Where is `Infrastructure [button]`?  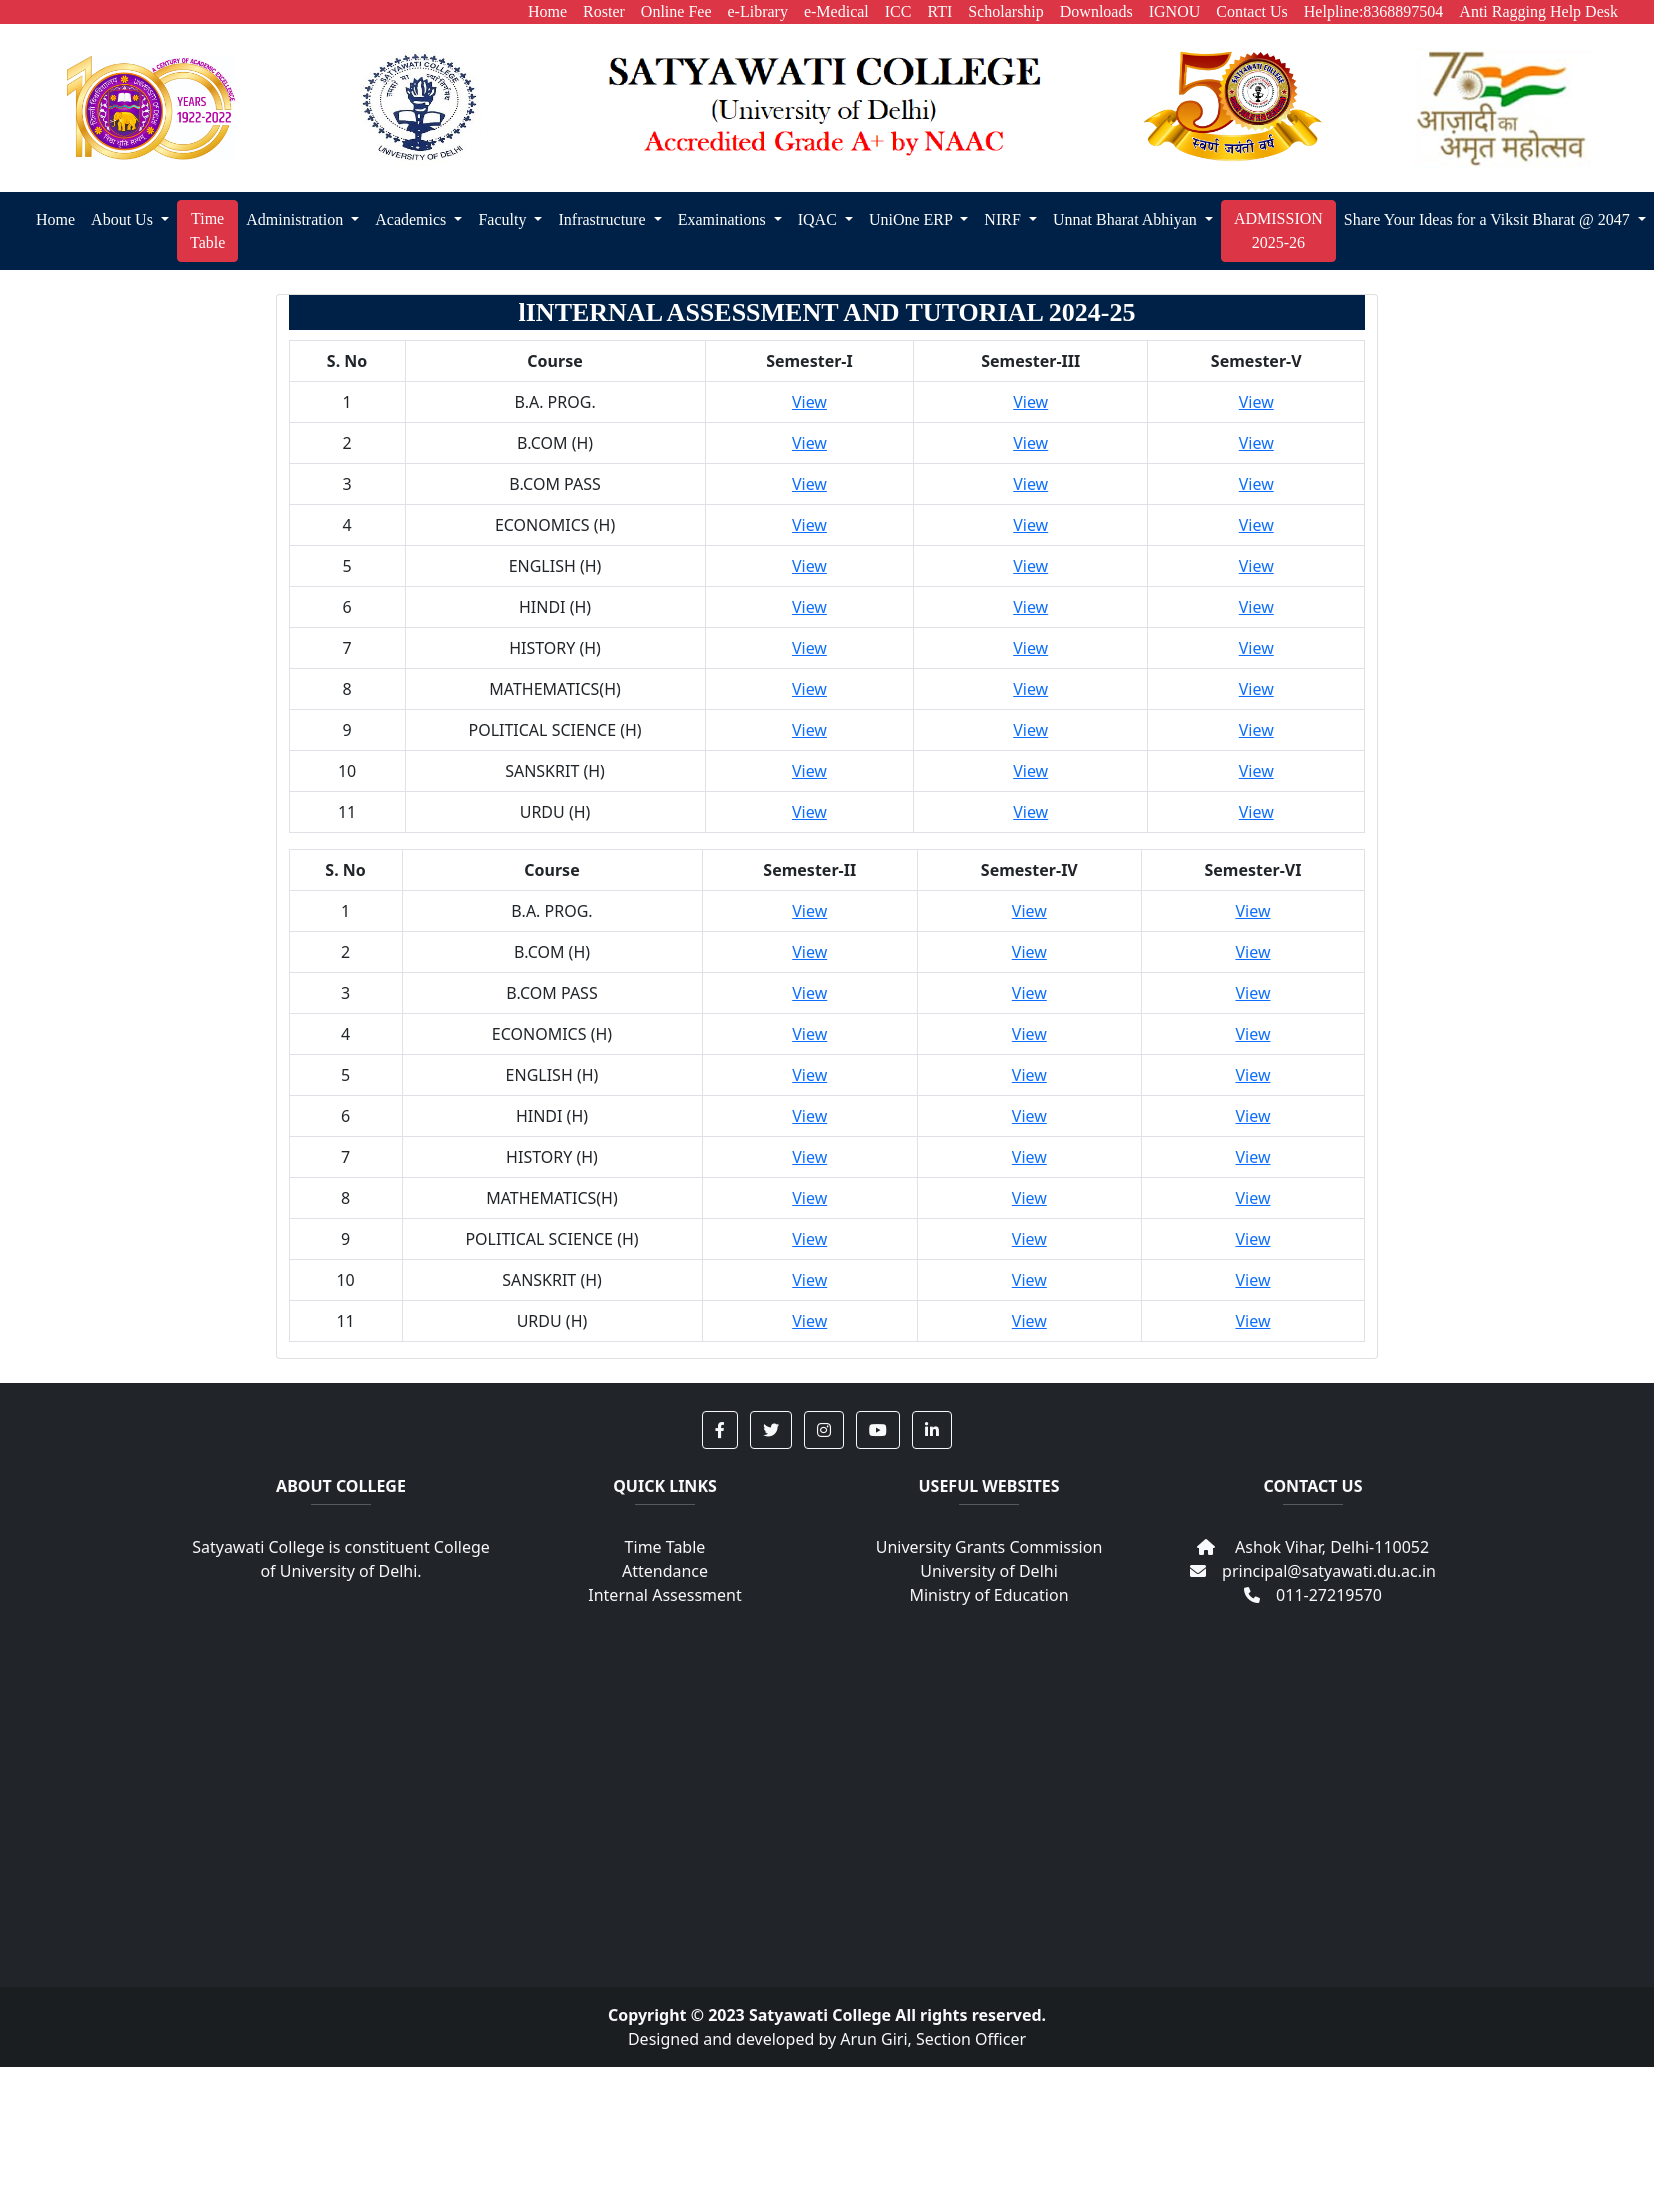
Infrastructure [button] is located at coordinates (603, 219).